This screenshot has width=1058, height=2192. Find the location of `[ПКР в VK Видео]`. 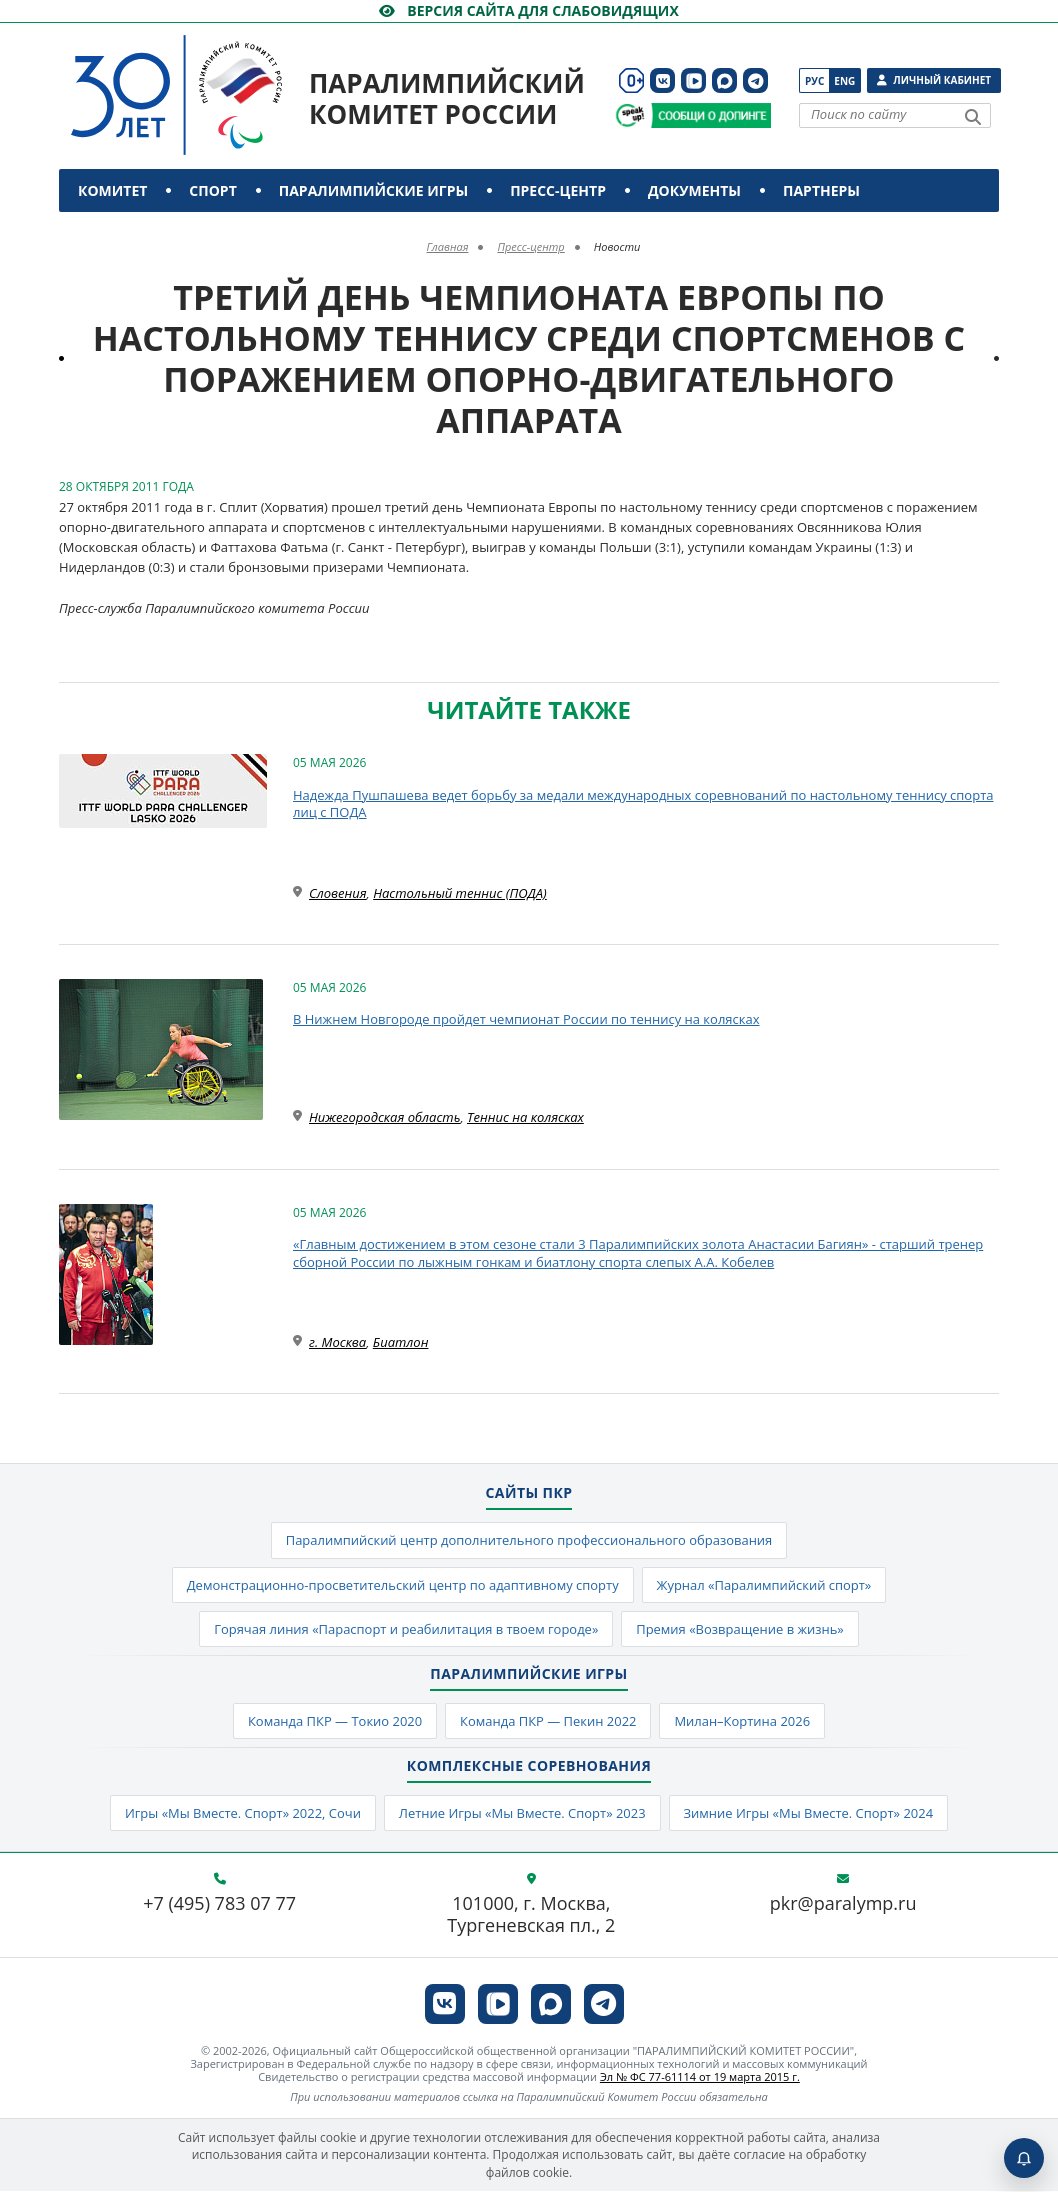

[ПКР в VK Видео] is located at coordinates (693, 80).